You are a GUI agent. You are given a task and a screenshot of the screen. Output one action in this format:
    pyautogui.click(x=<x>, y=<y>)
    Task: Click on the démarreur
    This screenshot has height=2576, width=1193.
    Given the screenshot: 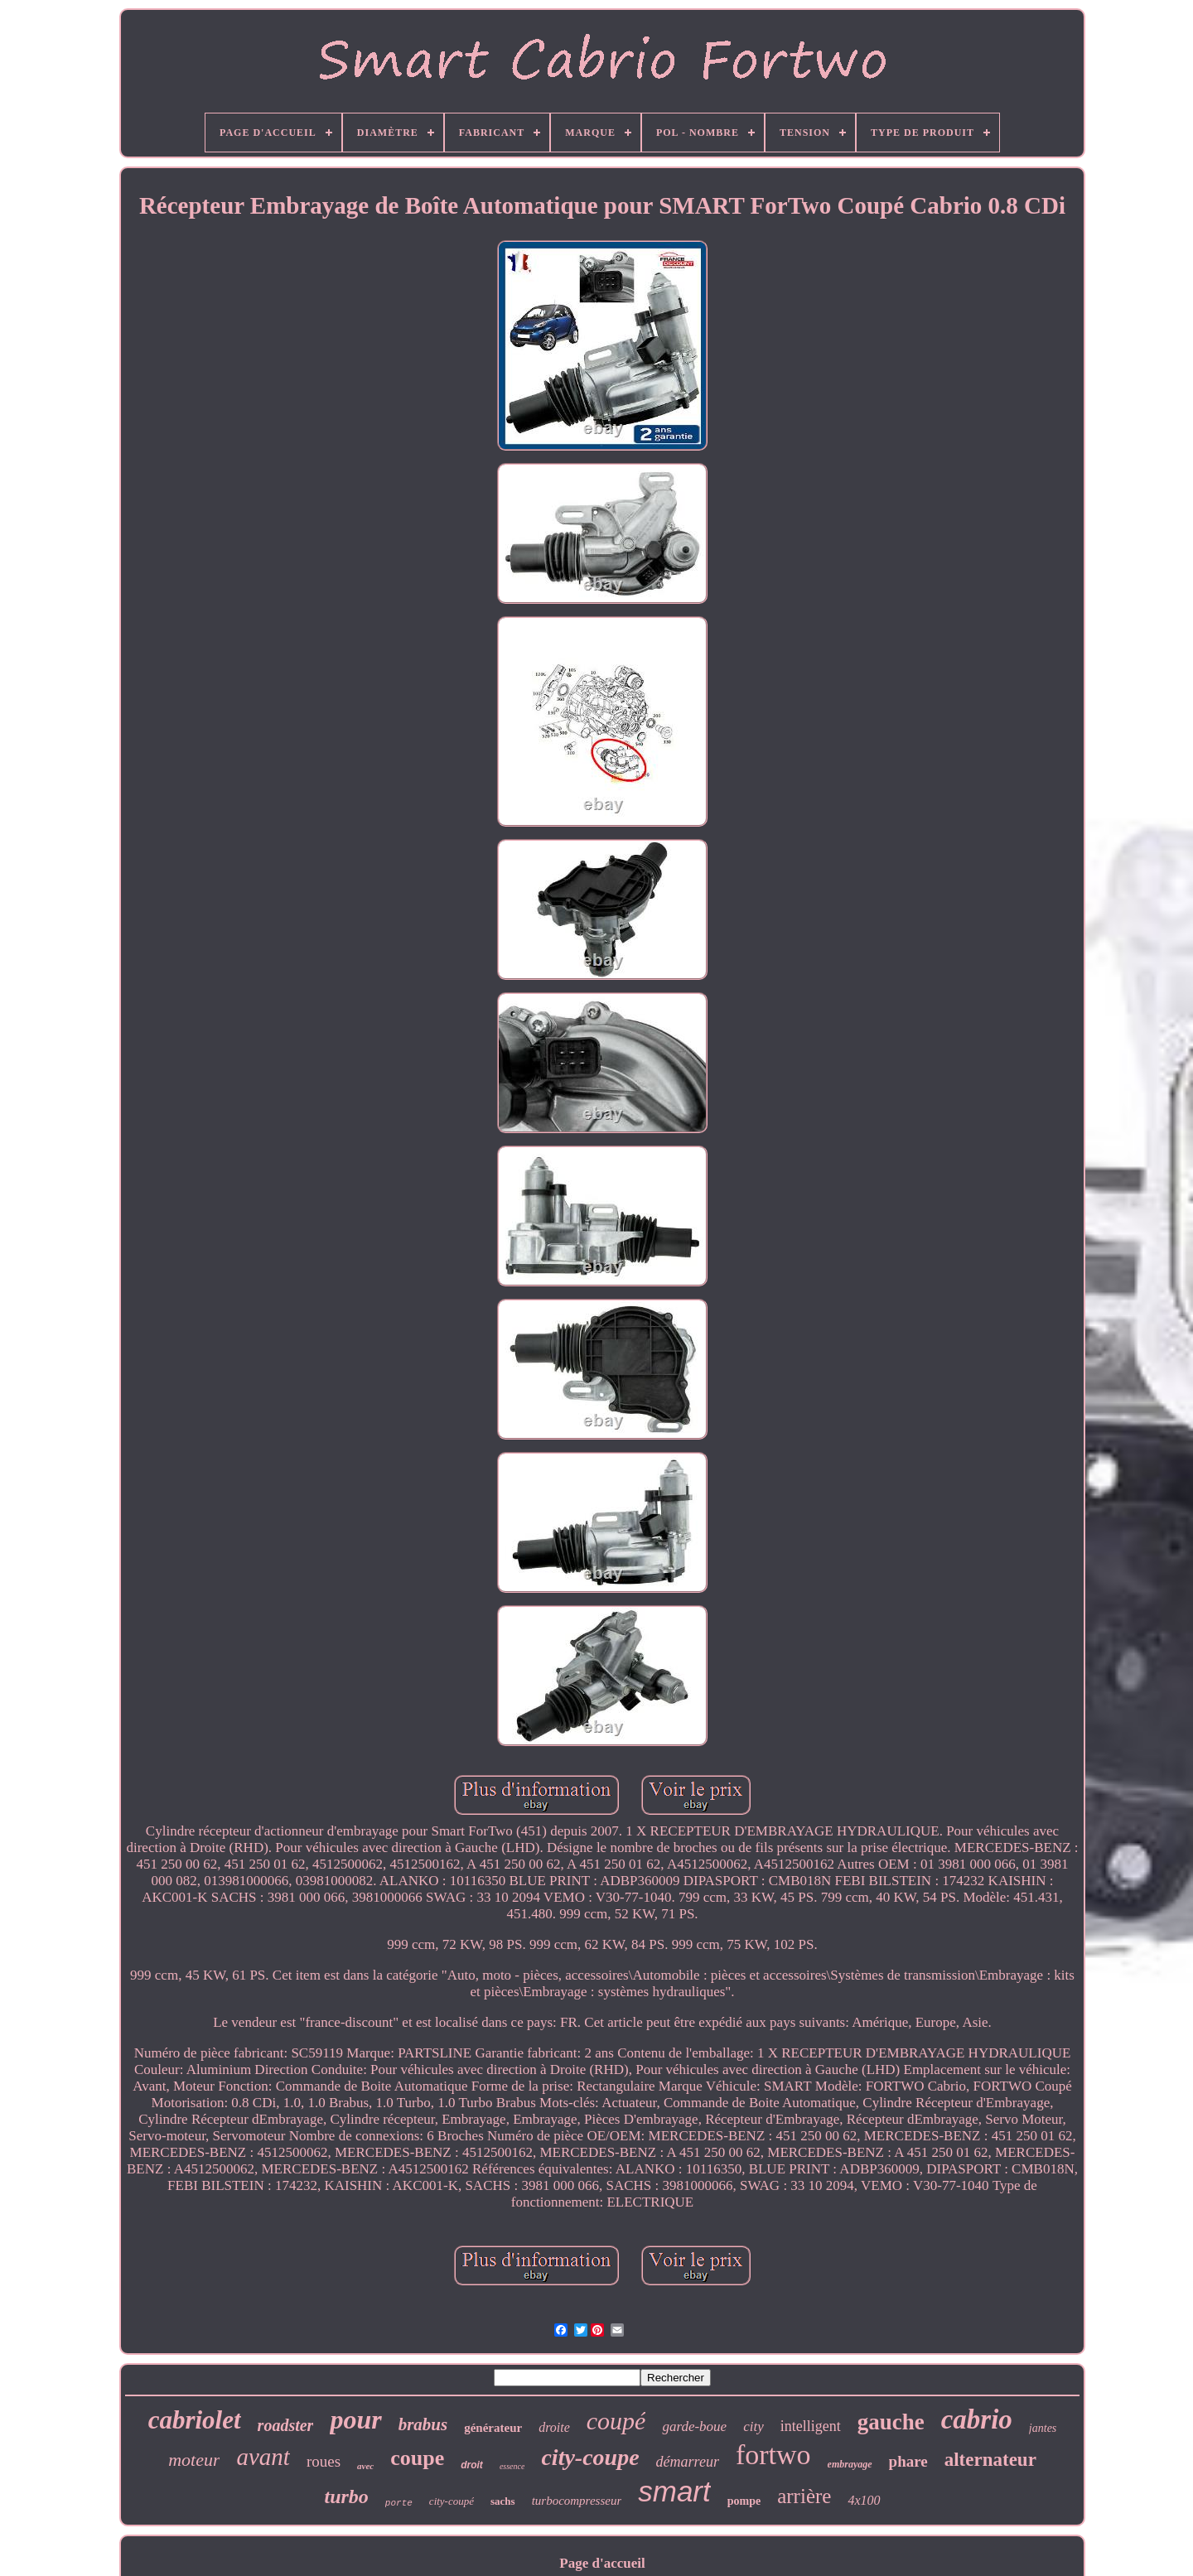 What is the action you would take?
    pyautogui.click(x=687, y=2461)
    